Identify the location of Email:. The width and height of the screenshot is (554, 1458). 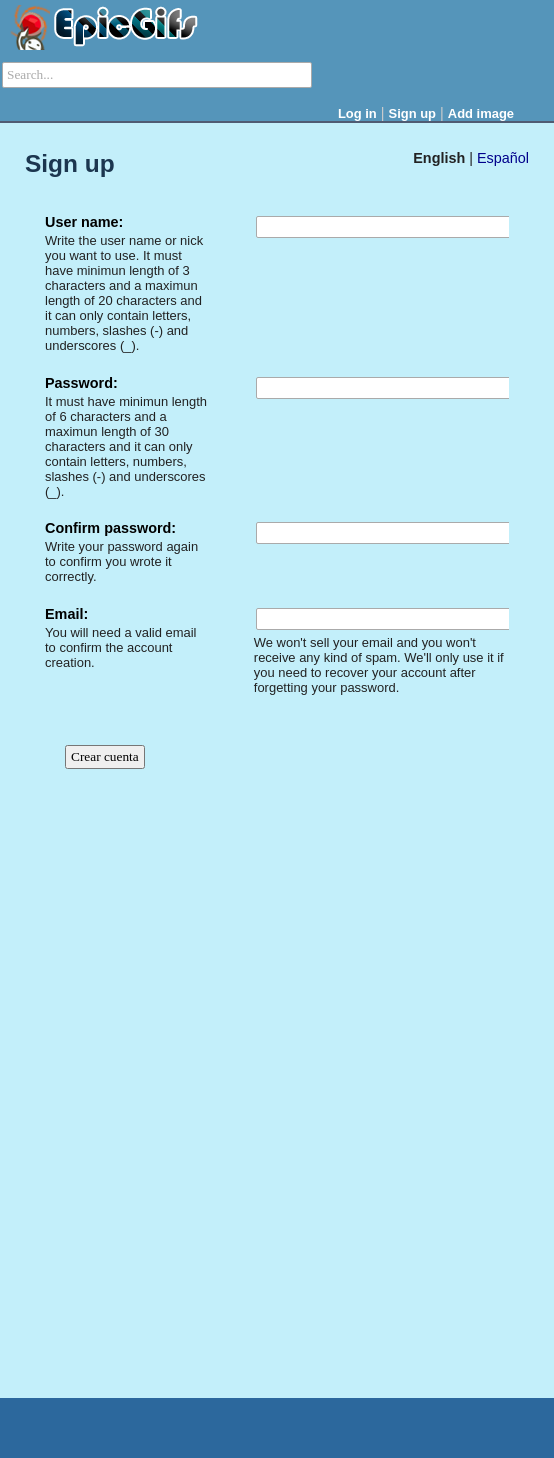
(66, 614).